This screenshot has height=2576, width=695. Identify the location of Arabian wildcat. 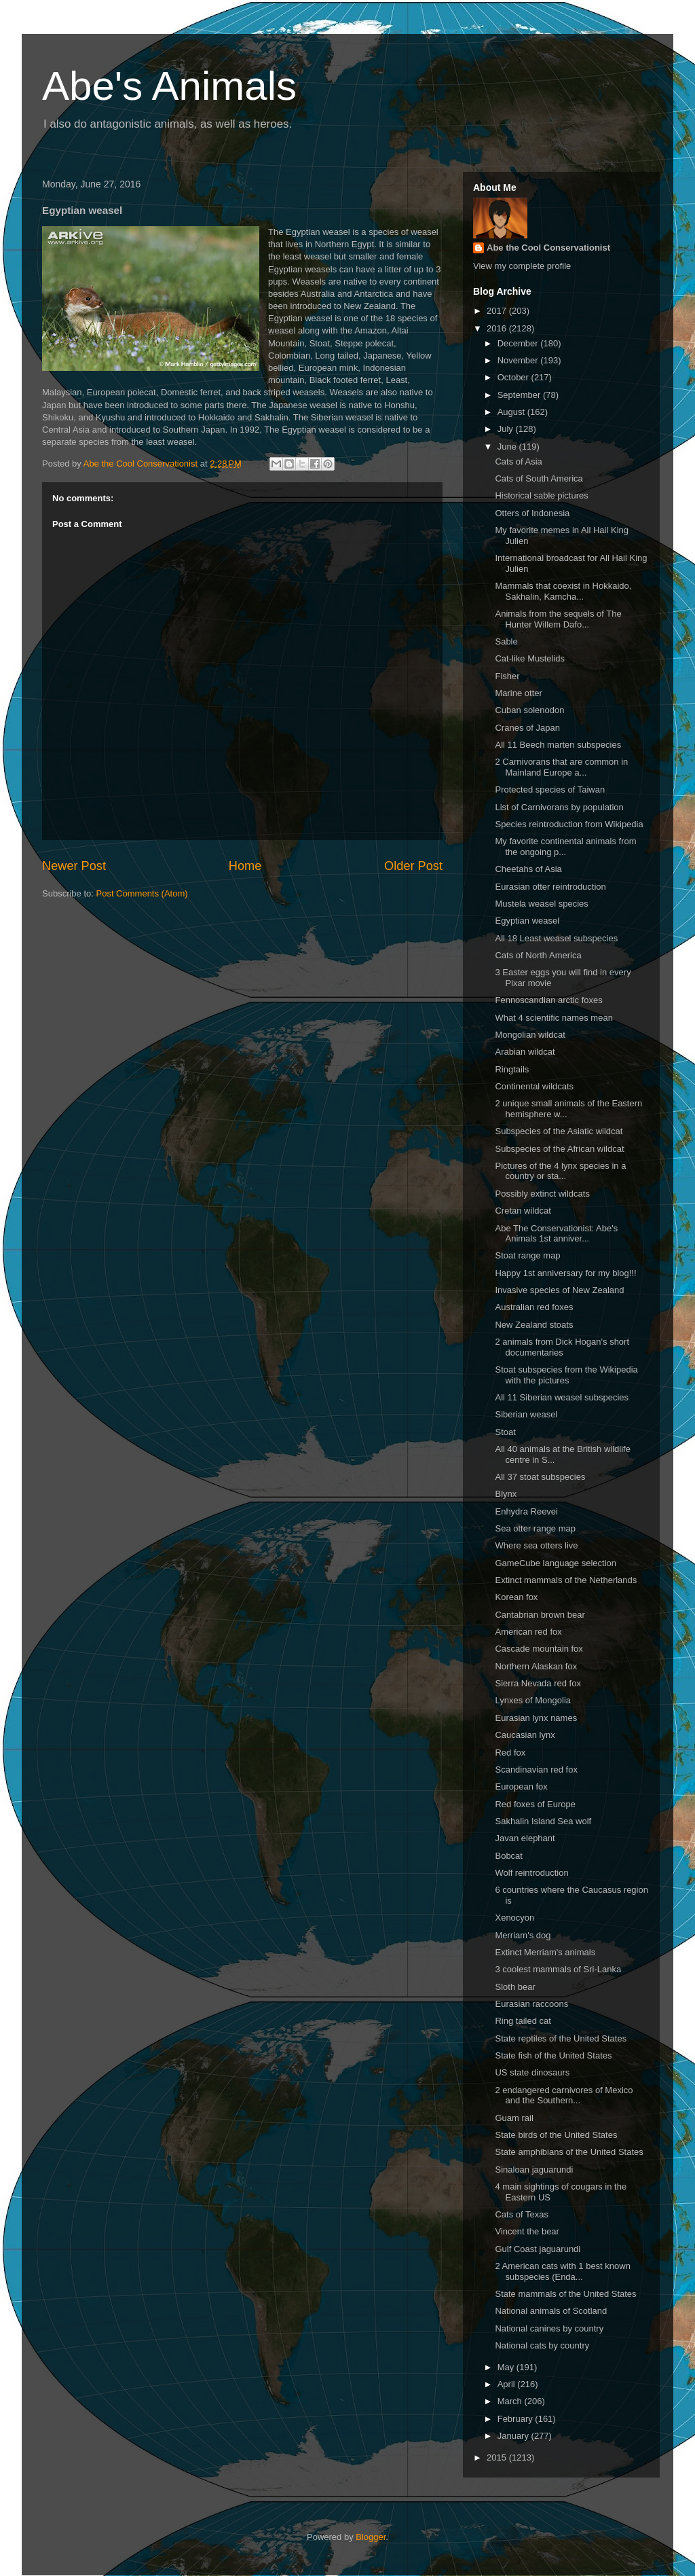
(525, 1052).